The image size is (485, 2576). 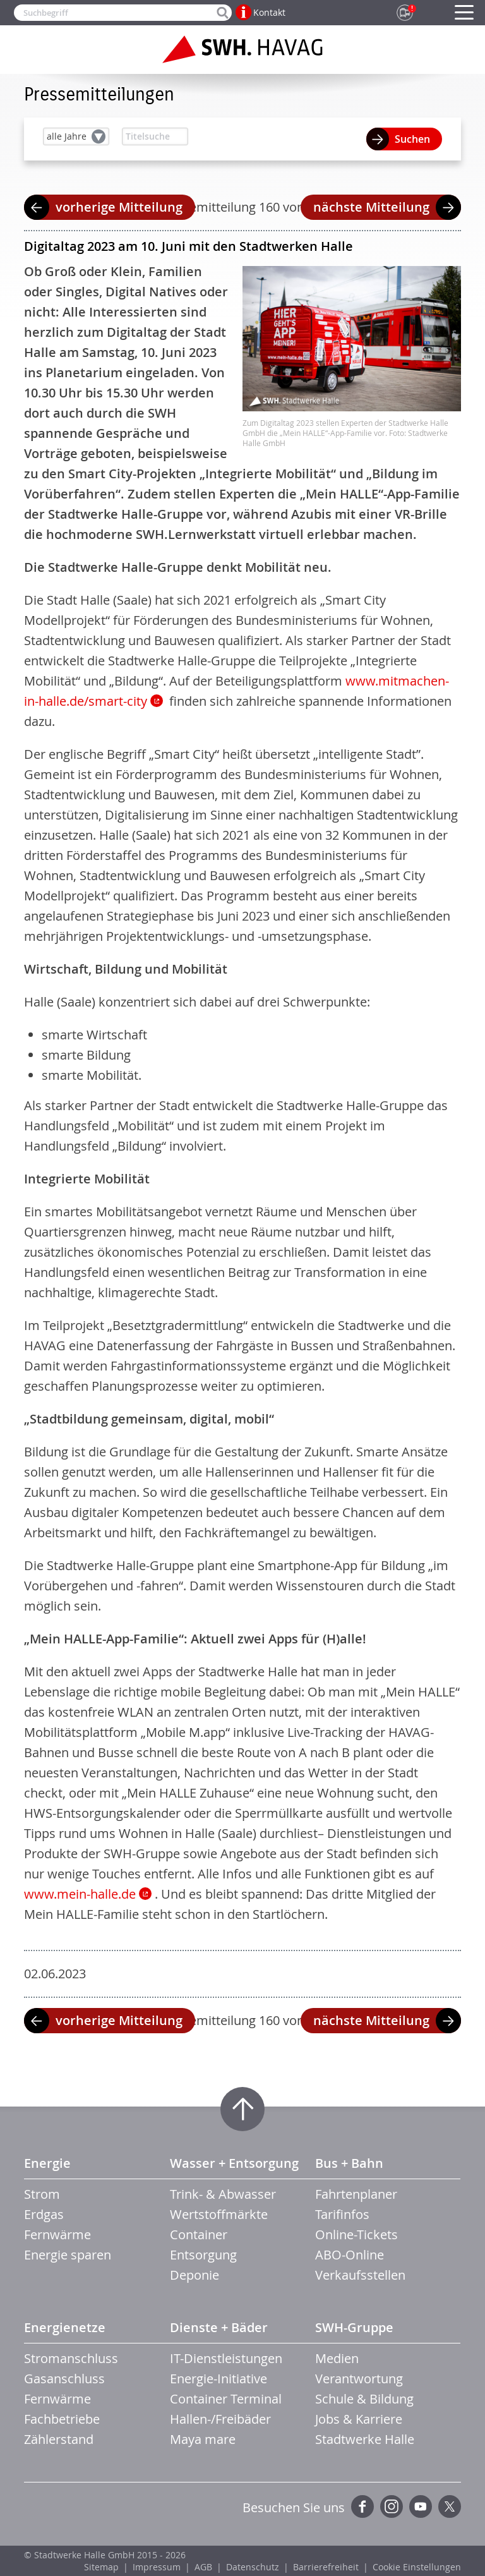 I want to click on Stromanschluss, so click(x=71, y=2358).